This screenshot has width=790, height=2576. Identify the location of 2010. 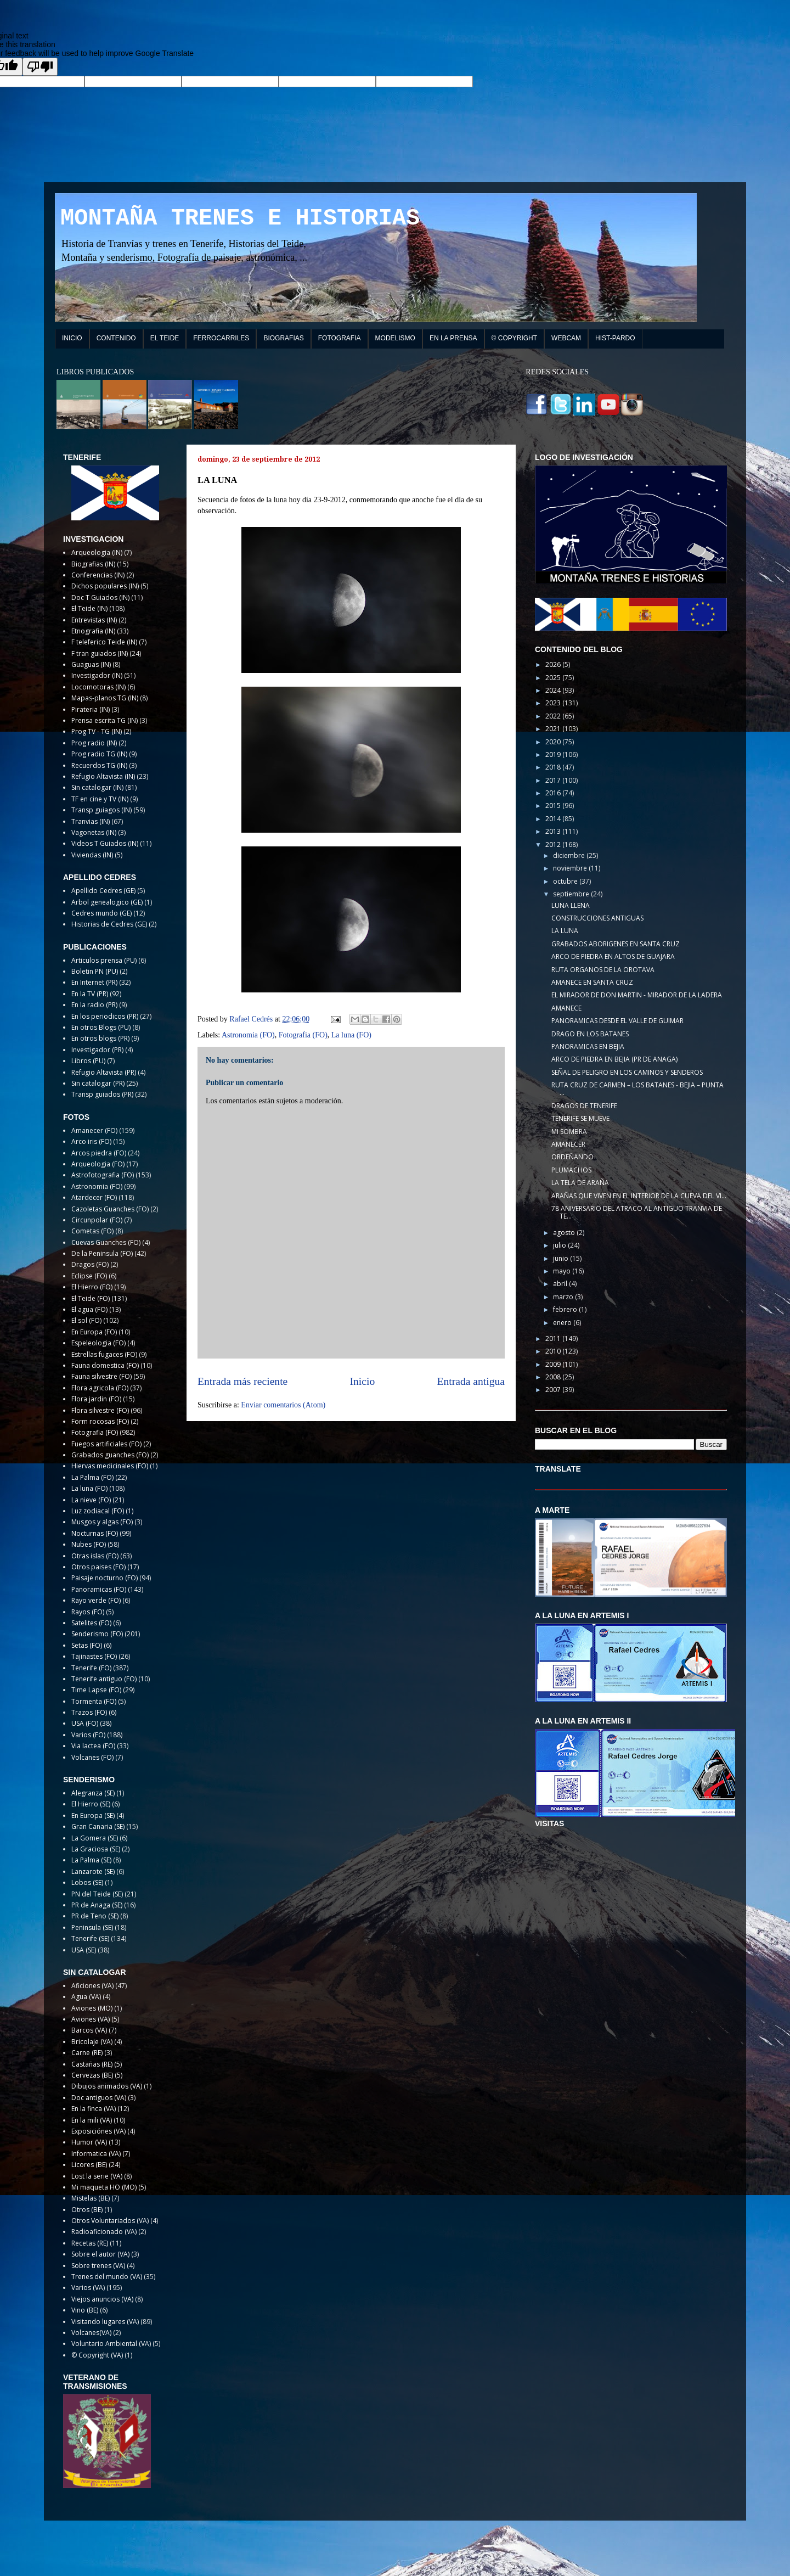
(553, 1351).